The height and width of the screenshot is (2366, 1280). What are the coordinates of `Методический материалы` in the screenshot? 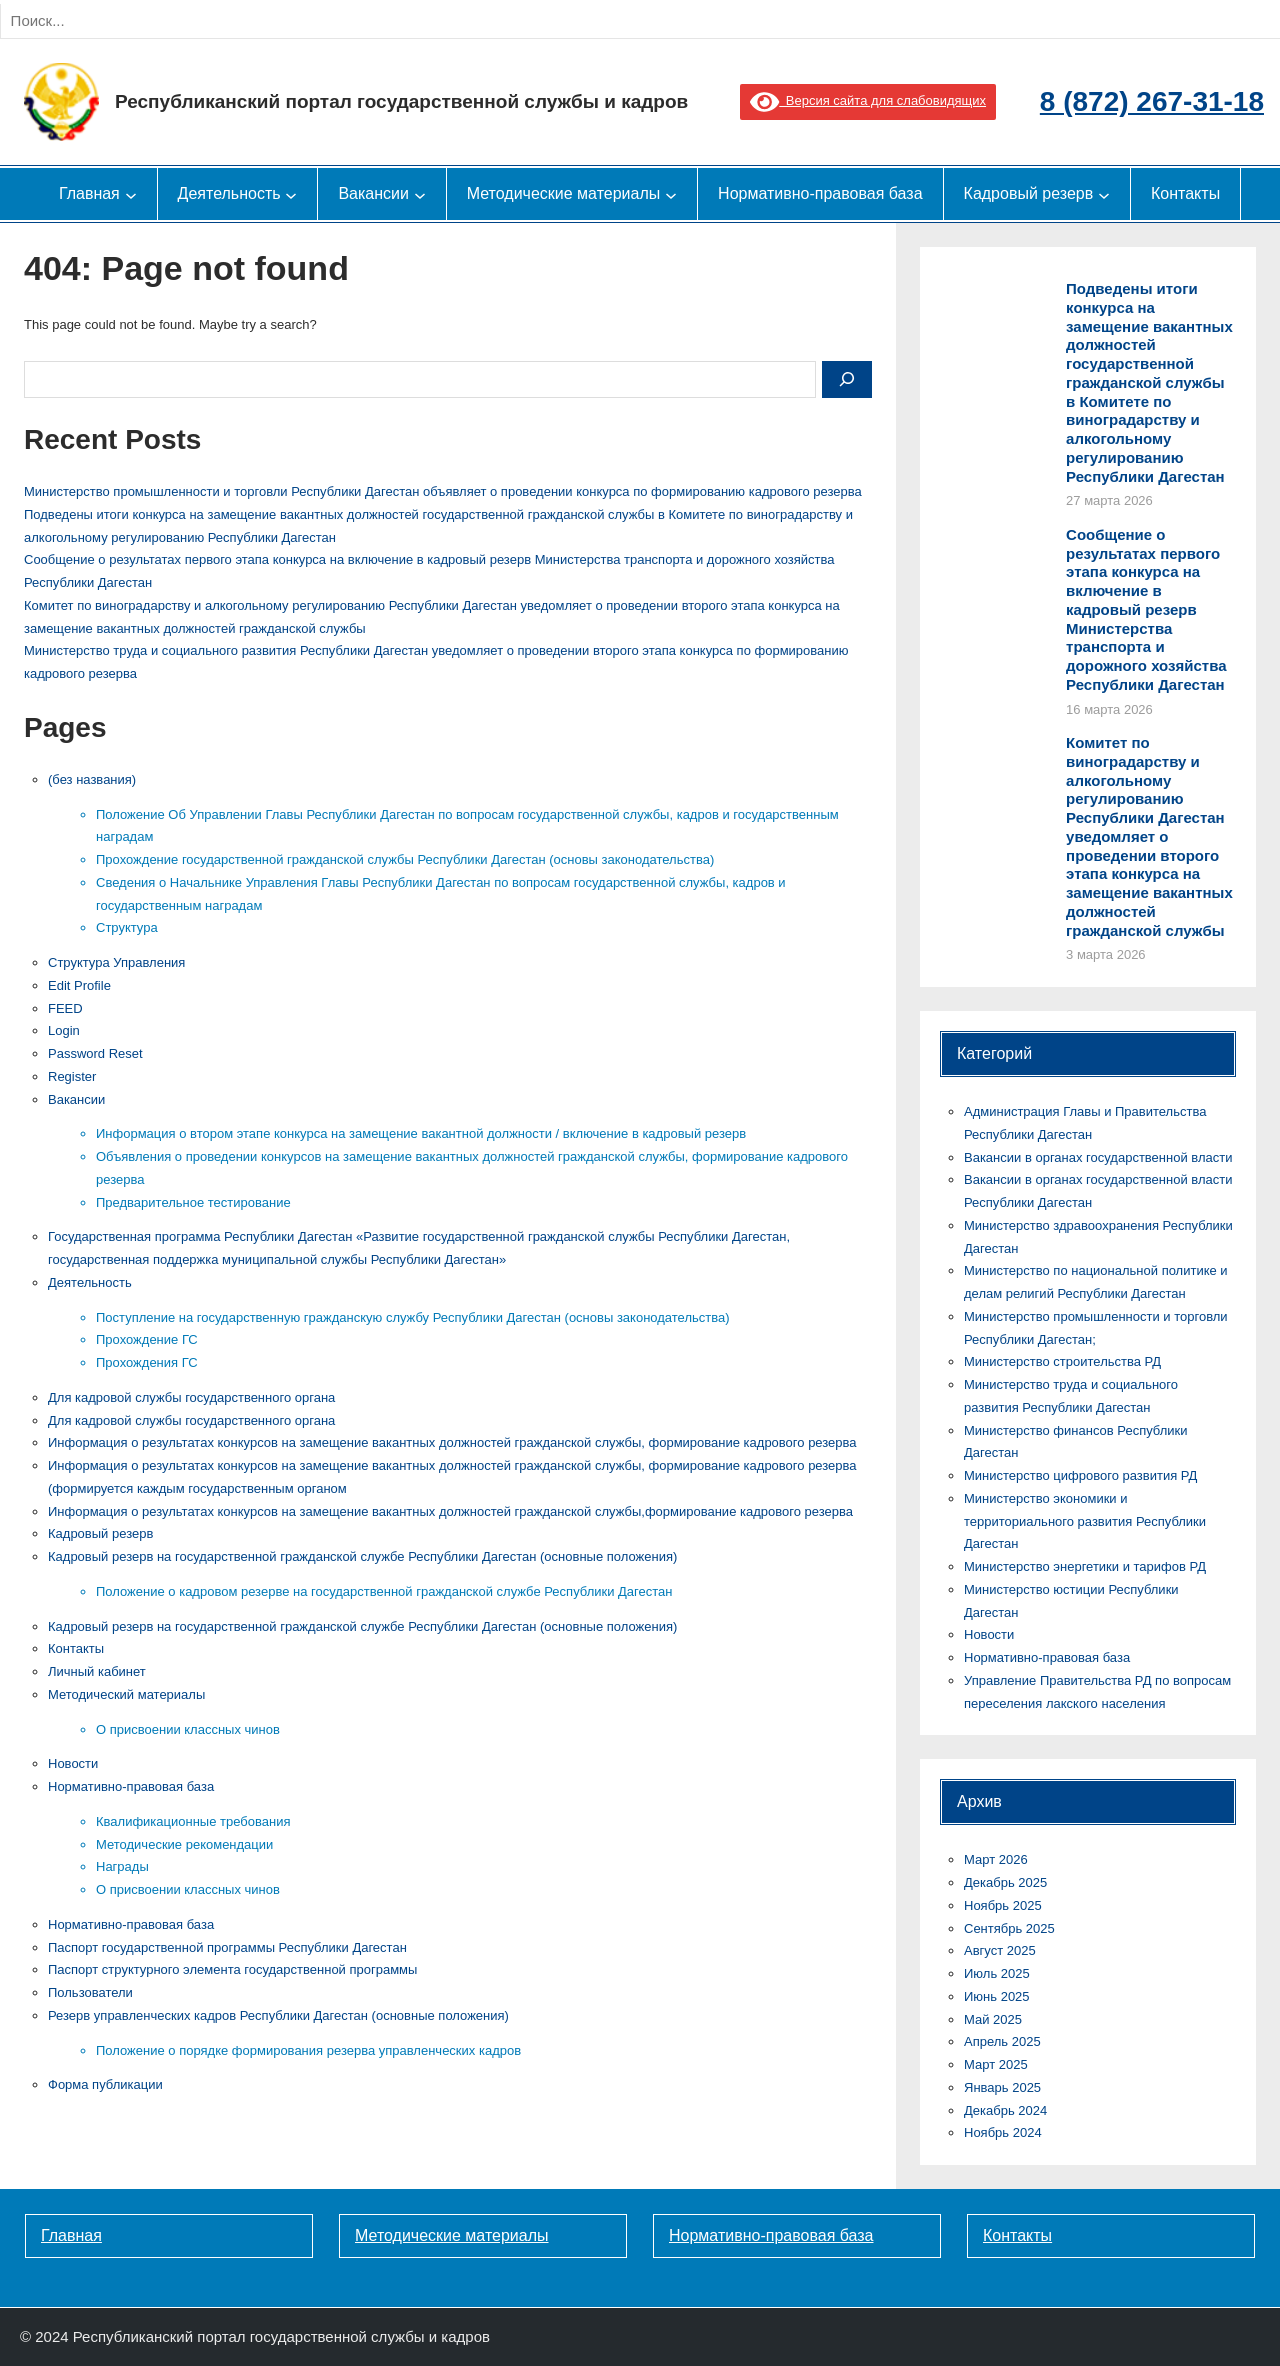 It's located at (126, 1694).